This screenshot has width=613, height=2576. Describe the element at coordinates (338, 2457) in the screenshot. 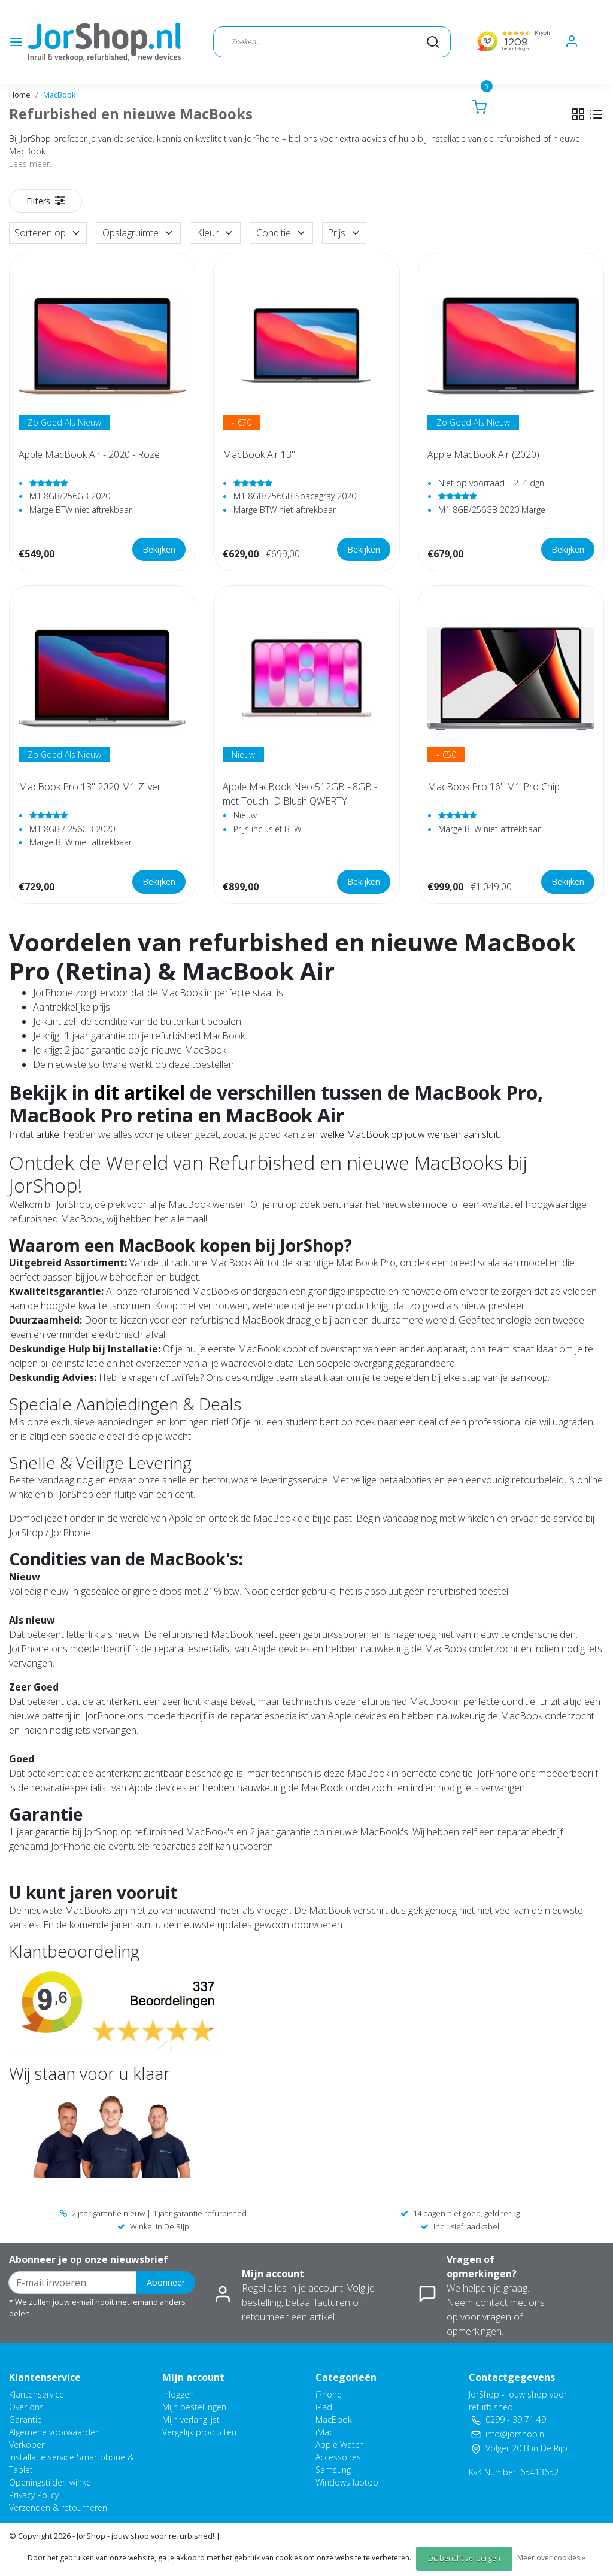

I see `Accessoires` at that location.